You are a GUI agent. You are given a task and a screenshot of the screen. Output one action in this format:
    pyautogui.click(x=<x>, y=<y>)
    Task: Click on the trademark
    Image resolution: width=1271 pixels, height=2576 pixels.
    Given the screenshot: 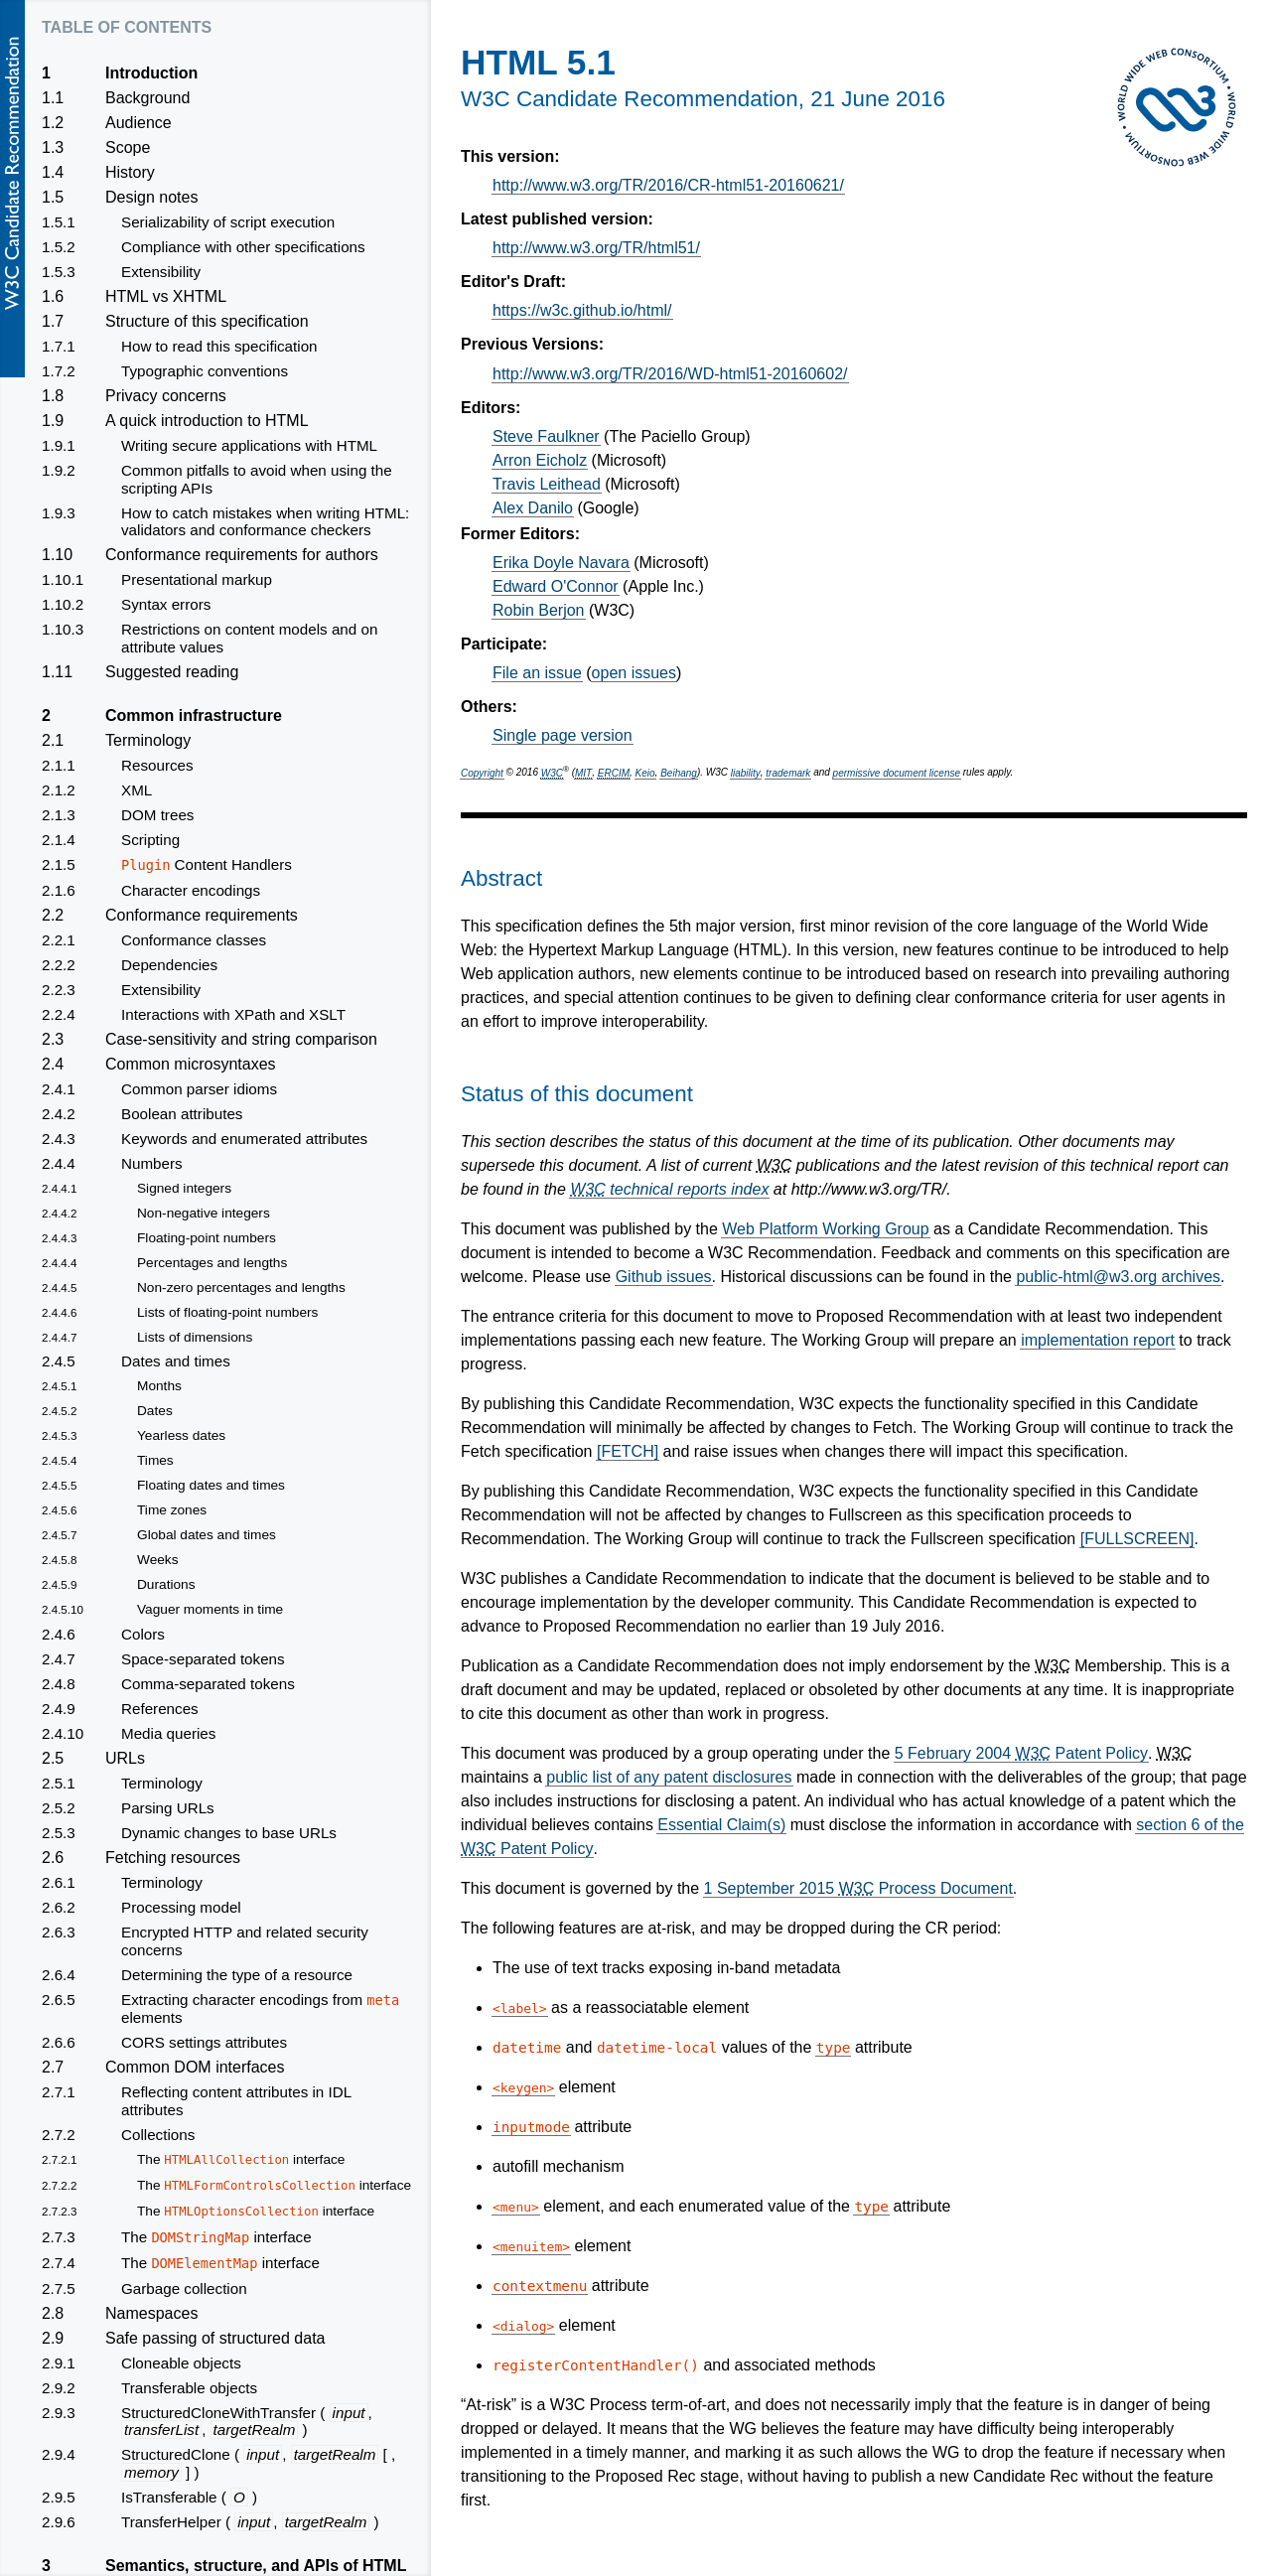 What is the action you would take?
    pyautogui.click(x=788, y=773)
    